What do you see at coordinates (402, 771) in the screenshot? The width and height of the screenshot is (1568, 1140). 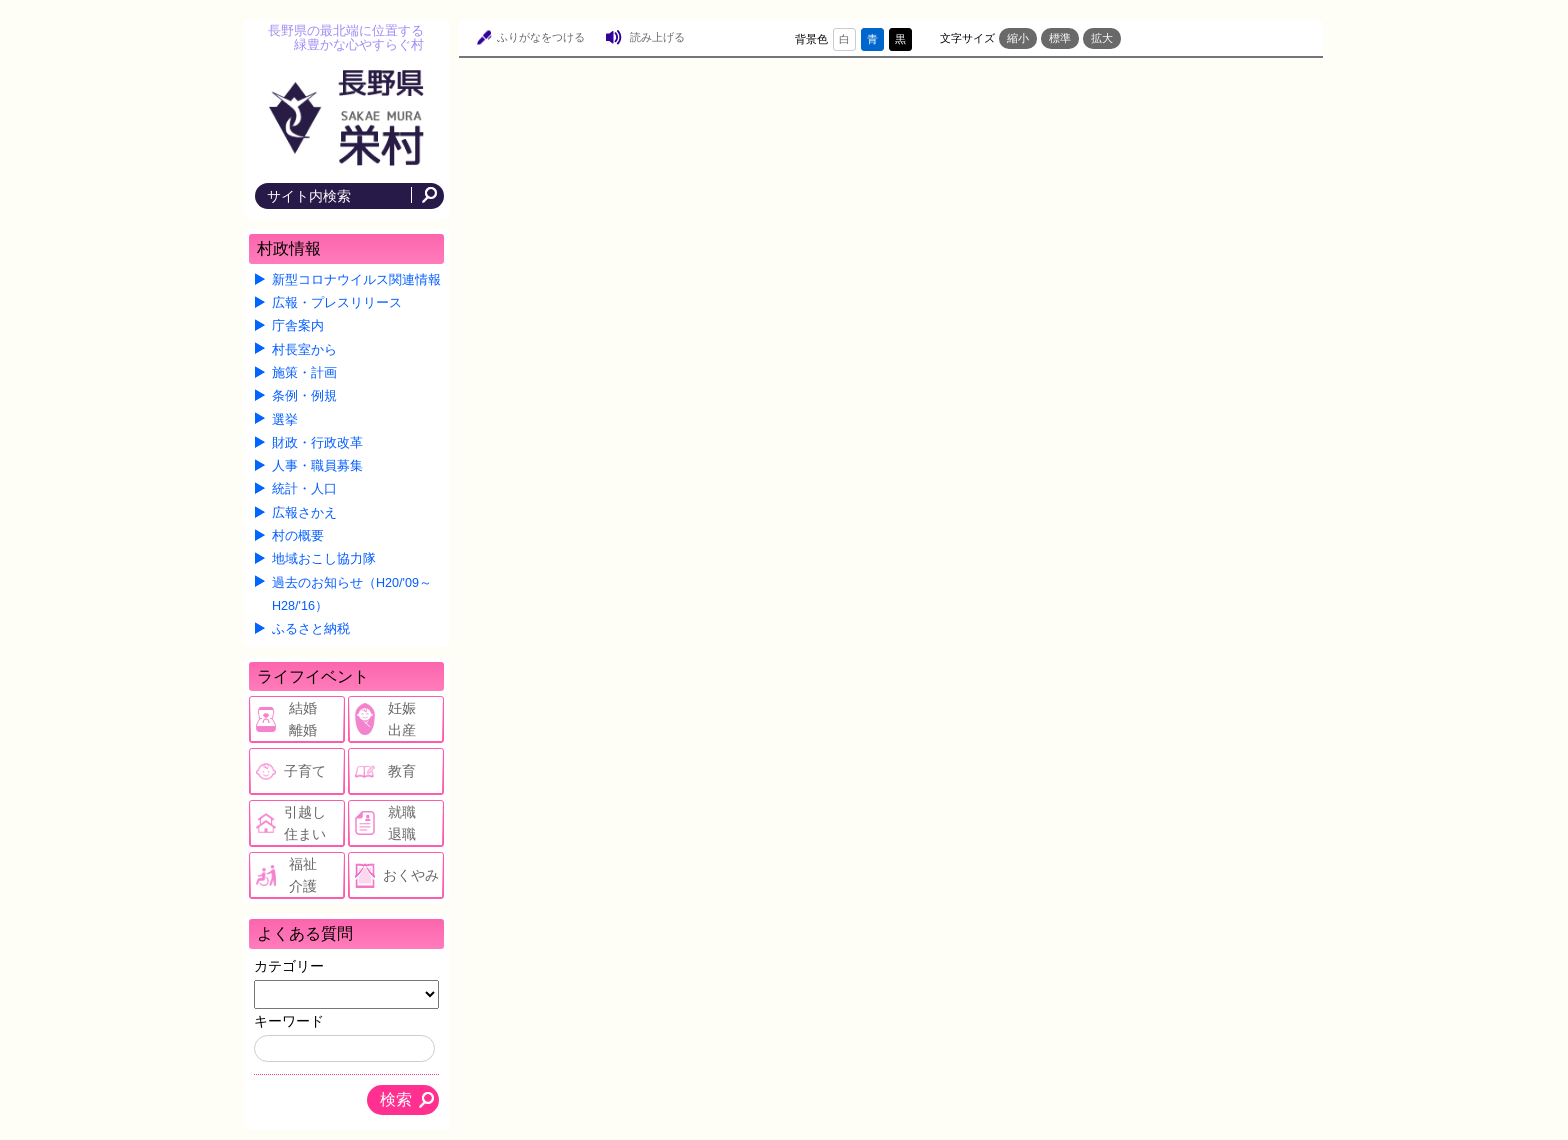 I see `教育` at bounding box center [402, 771].